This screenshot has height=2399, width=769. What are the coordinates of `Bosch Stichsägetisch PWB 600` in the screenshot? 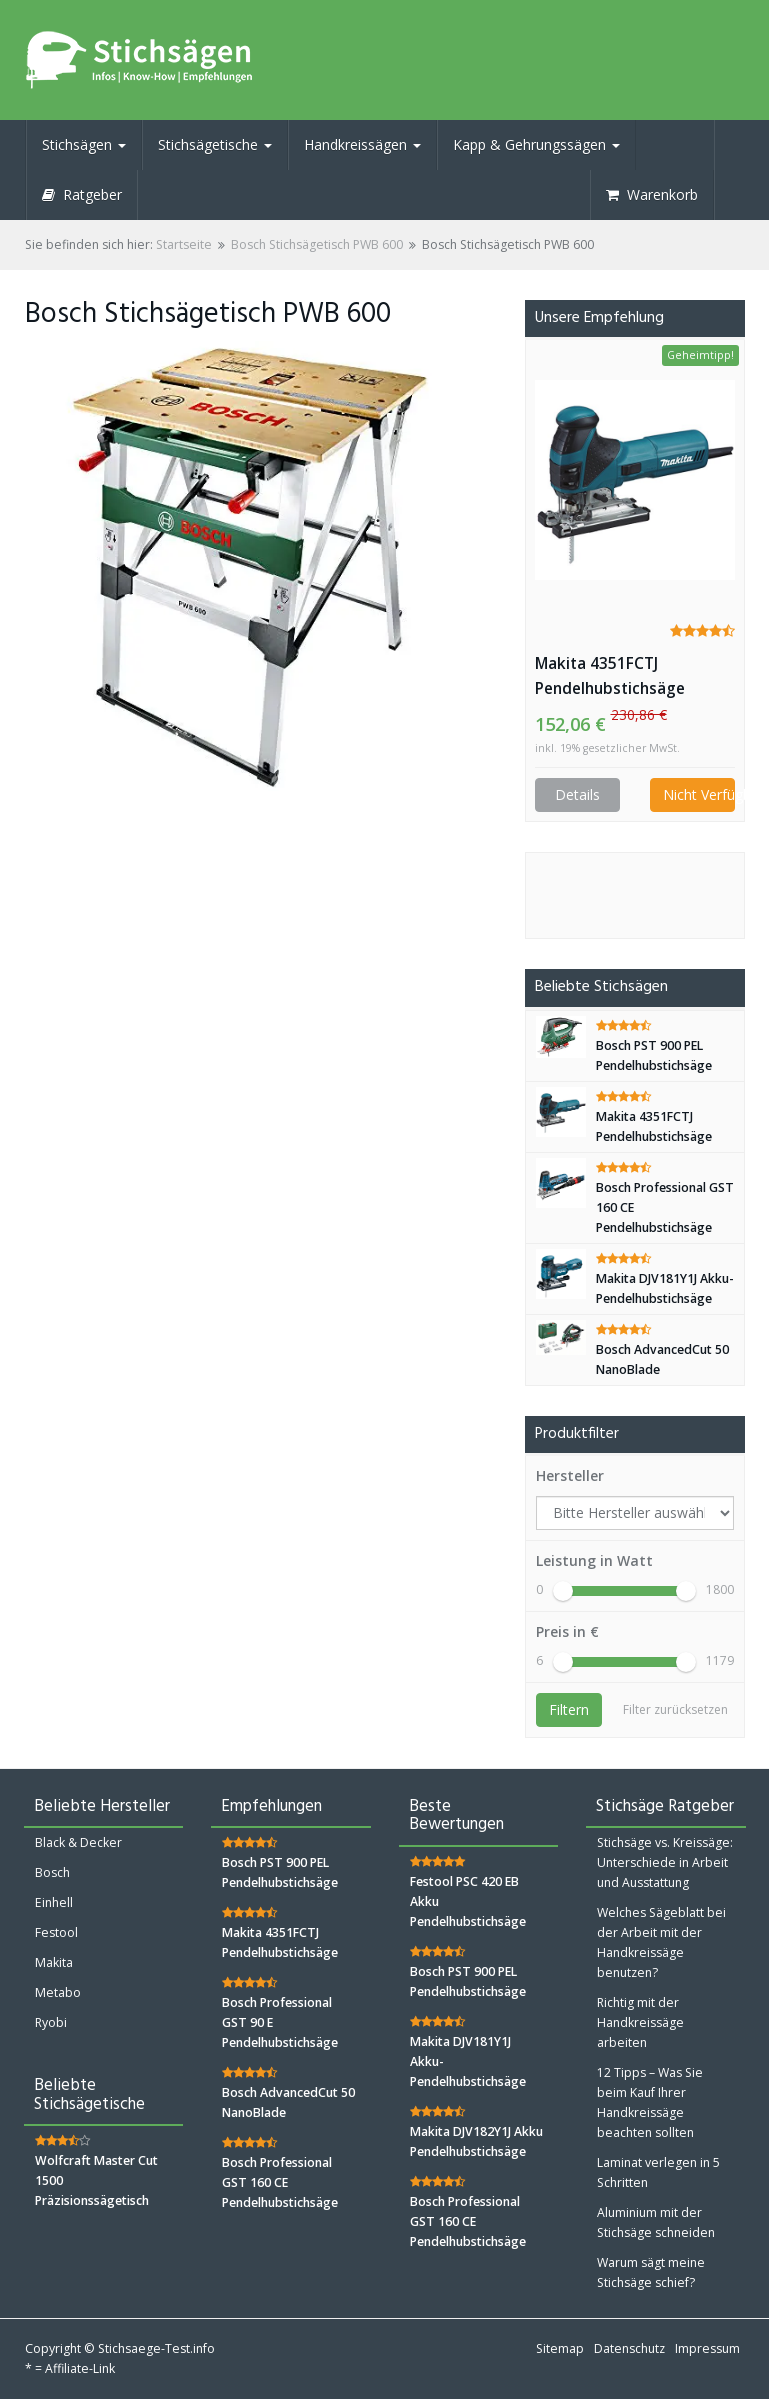 It's located at (317, 244).